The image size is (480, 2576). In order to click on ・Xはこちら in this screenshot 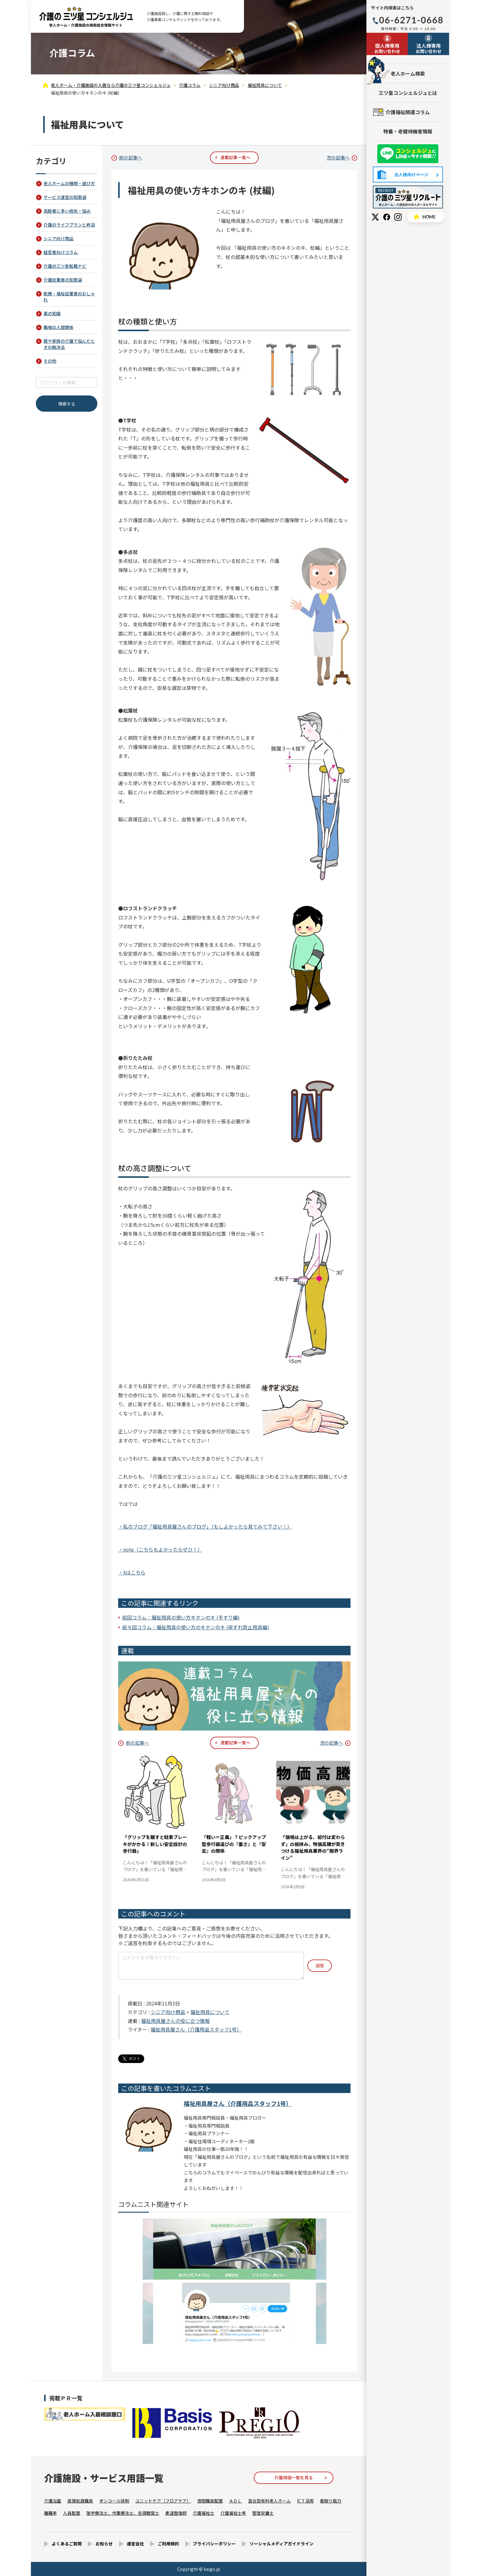, I will do `click(131, 1572)`.